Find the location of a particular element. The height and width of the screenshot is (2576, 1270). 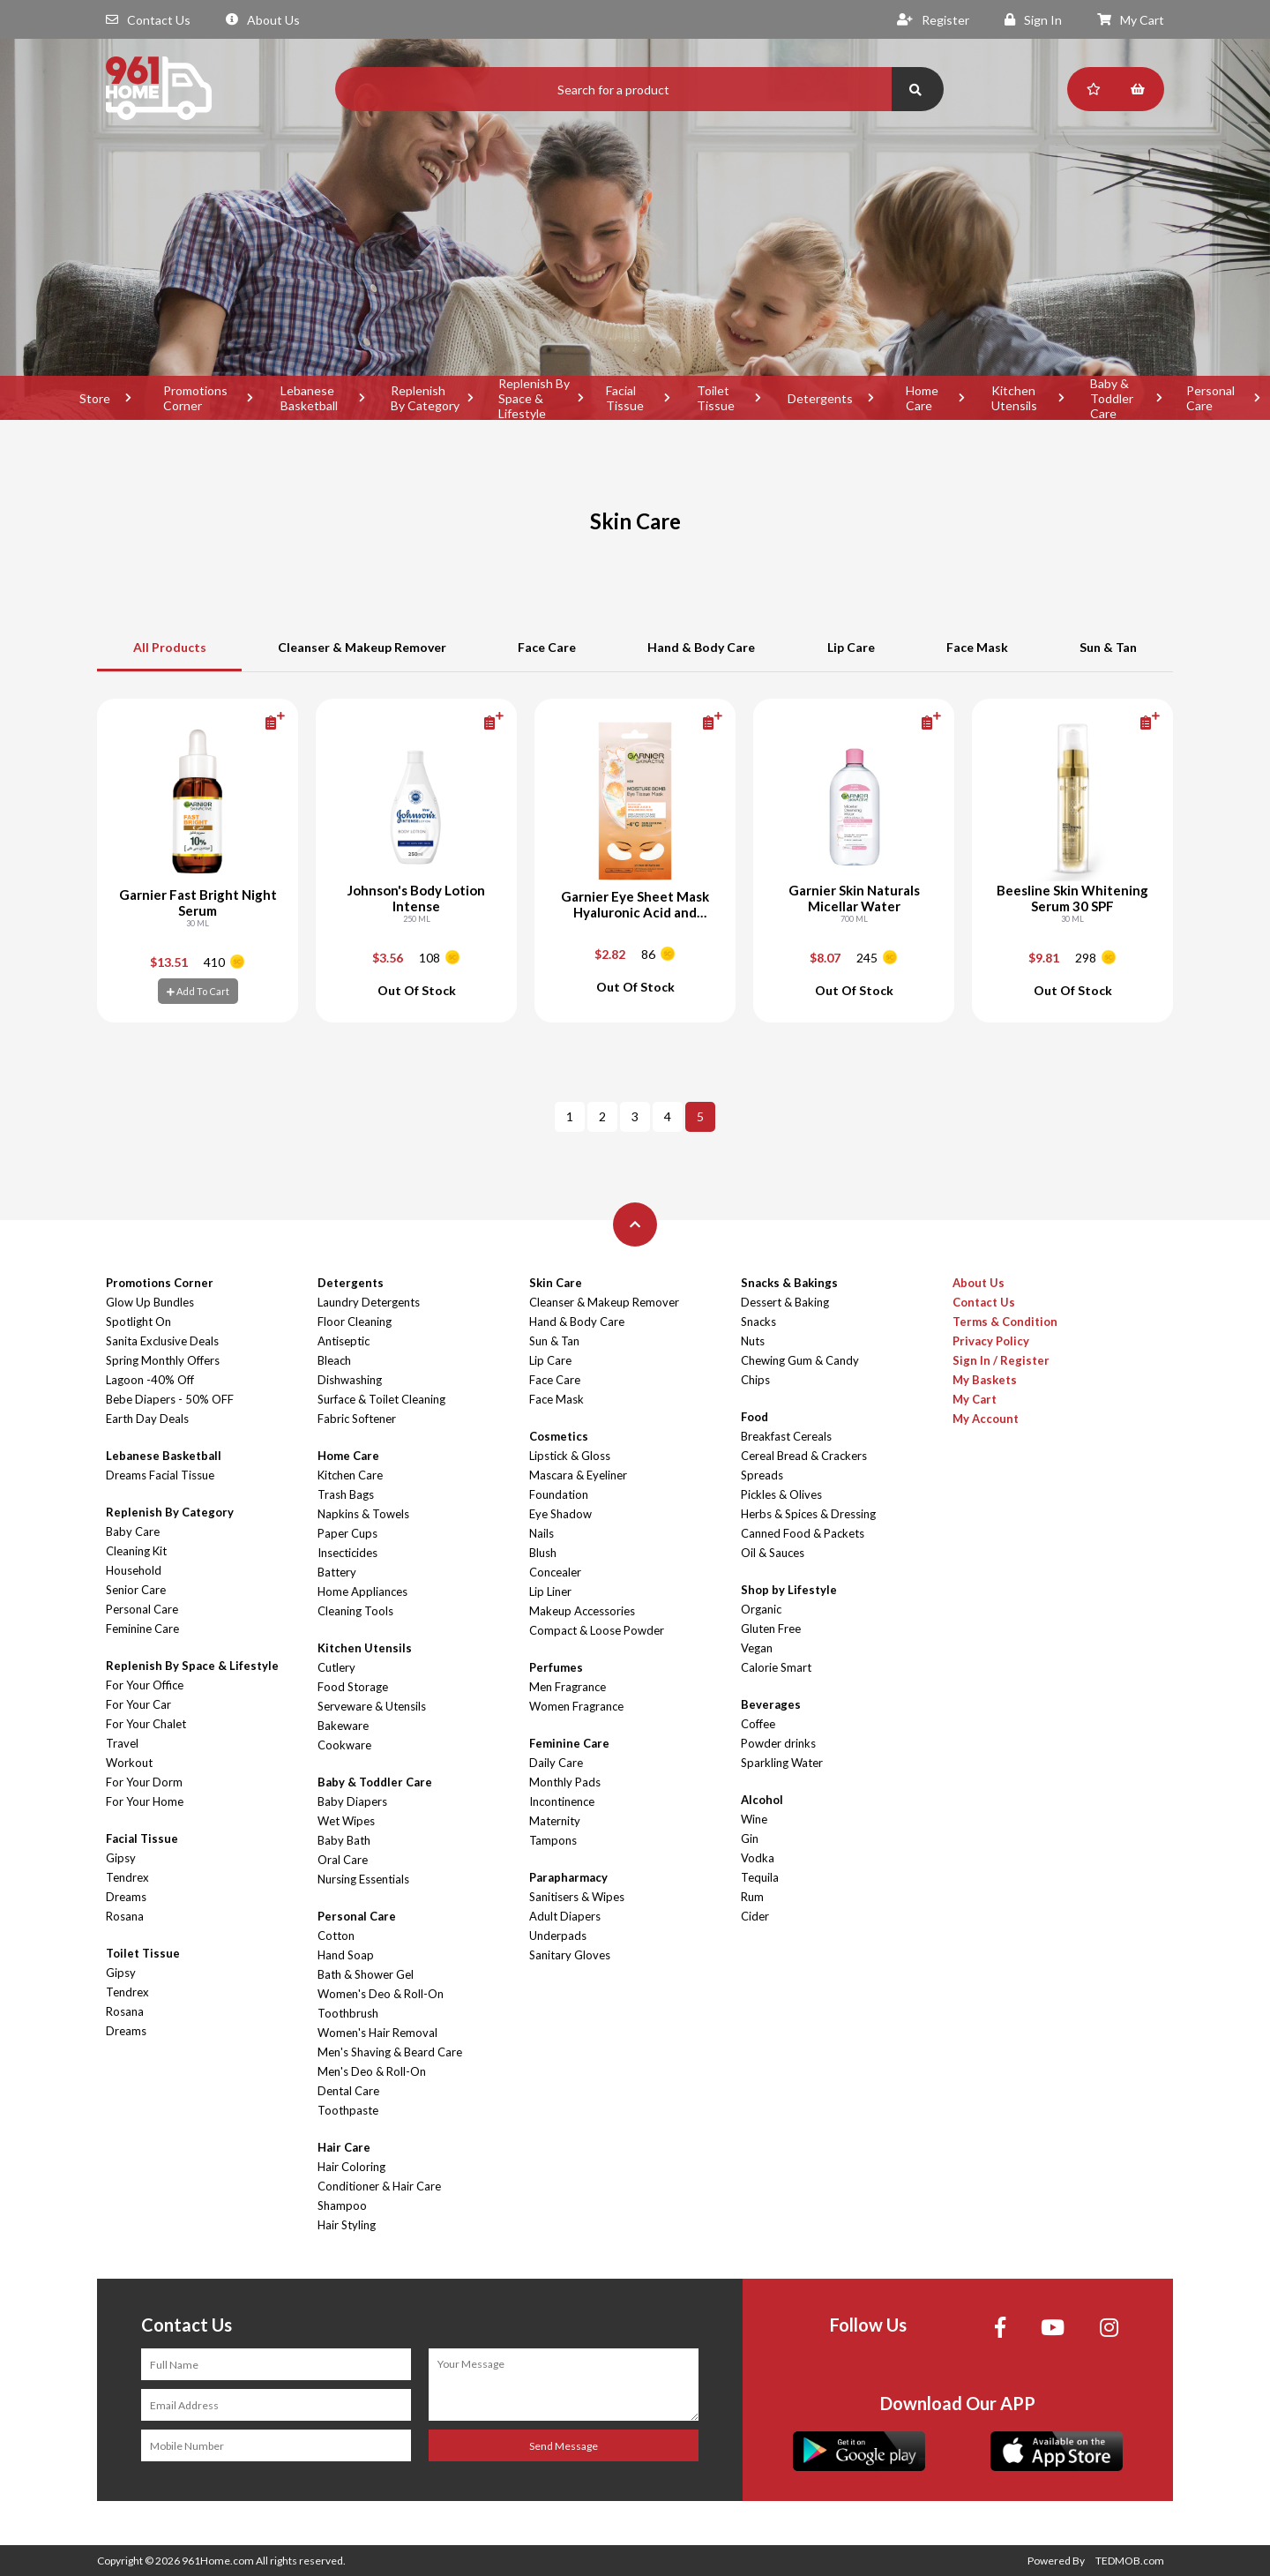

Food Storage is located at coordinates (353, 1687).